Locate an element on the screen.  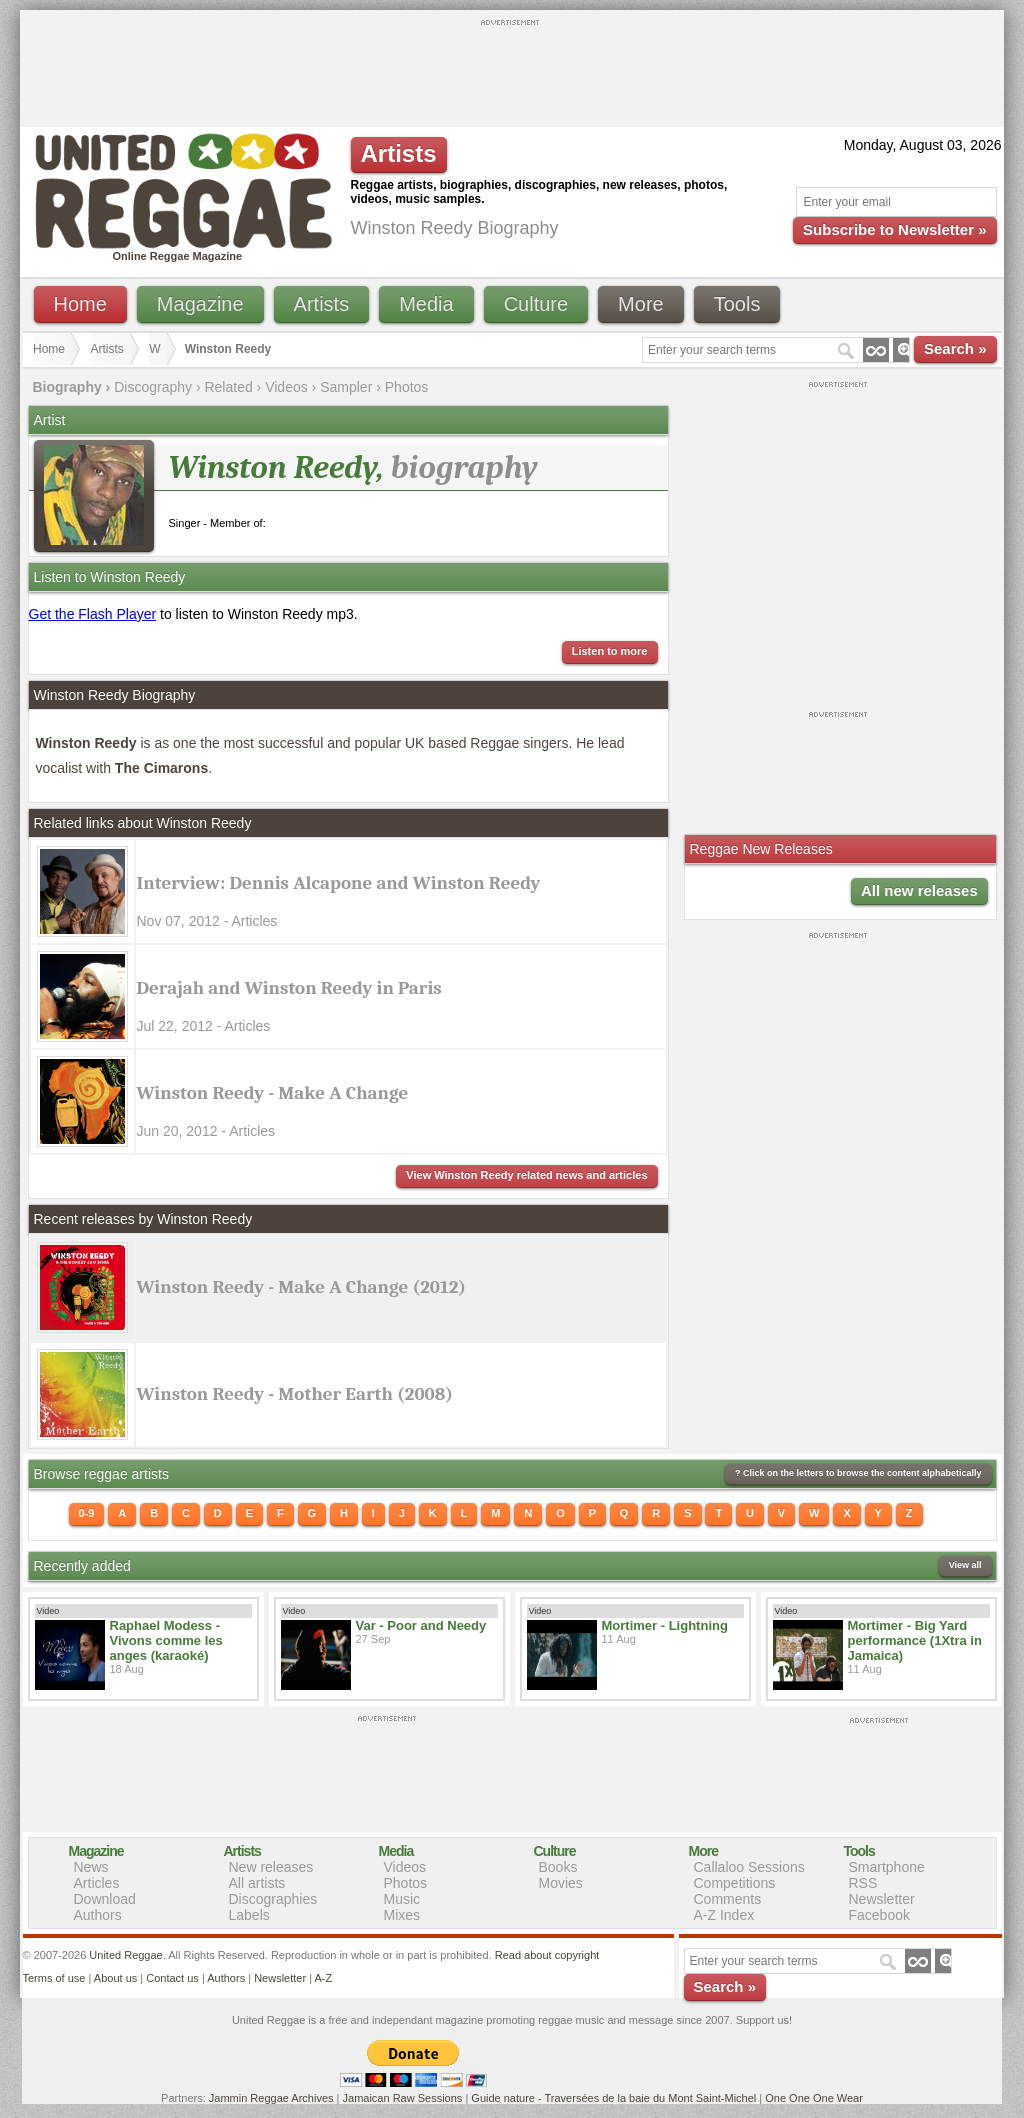
Download is located at coordinates (105, 1899).